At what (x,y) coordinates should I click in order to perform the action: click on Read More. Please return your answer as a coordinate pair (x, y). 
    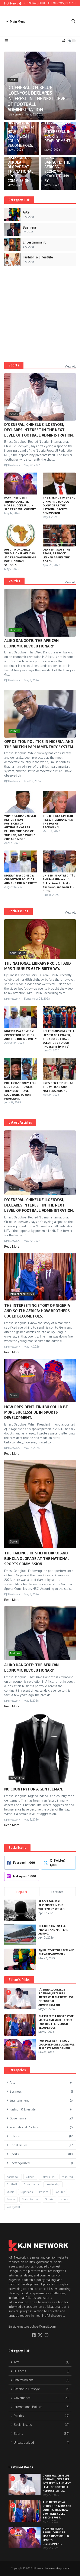
    Looking at the image, I should click on (11, 1246).